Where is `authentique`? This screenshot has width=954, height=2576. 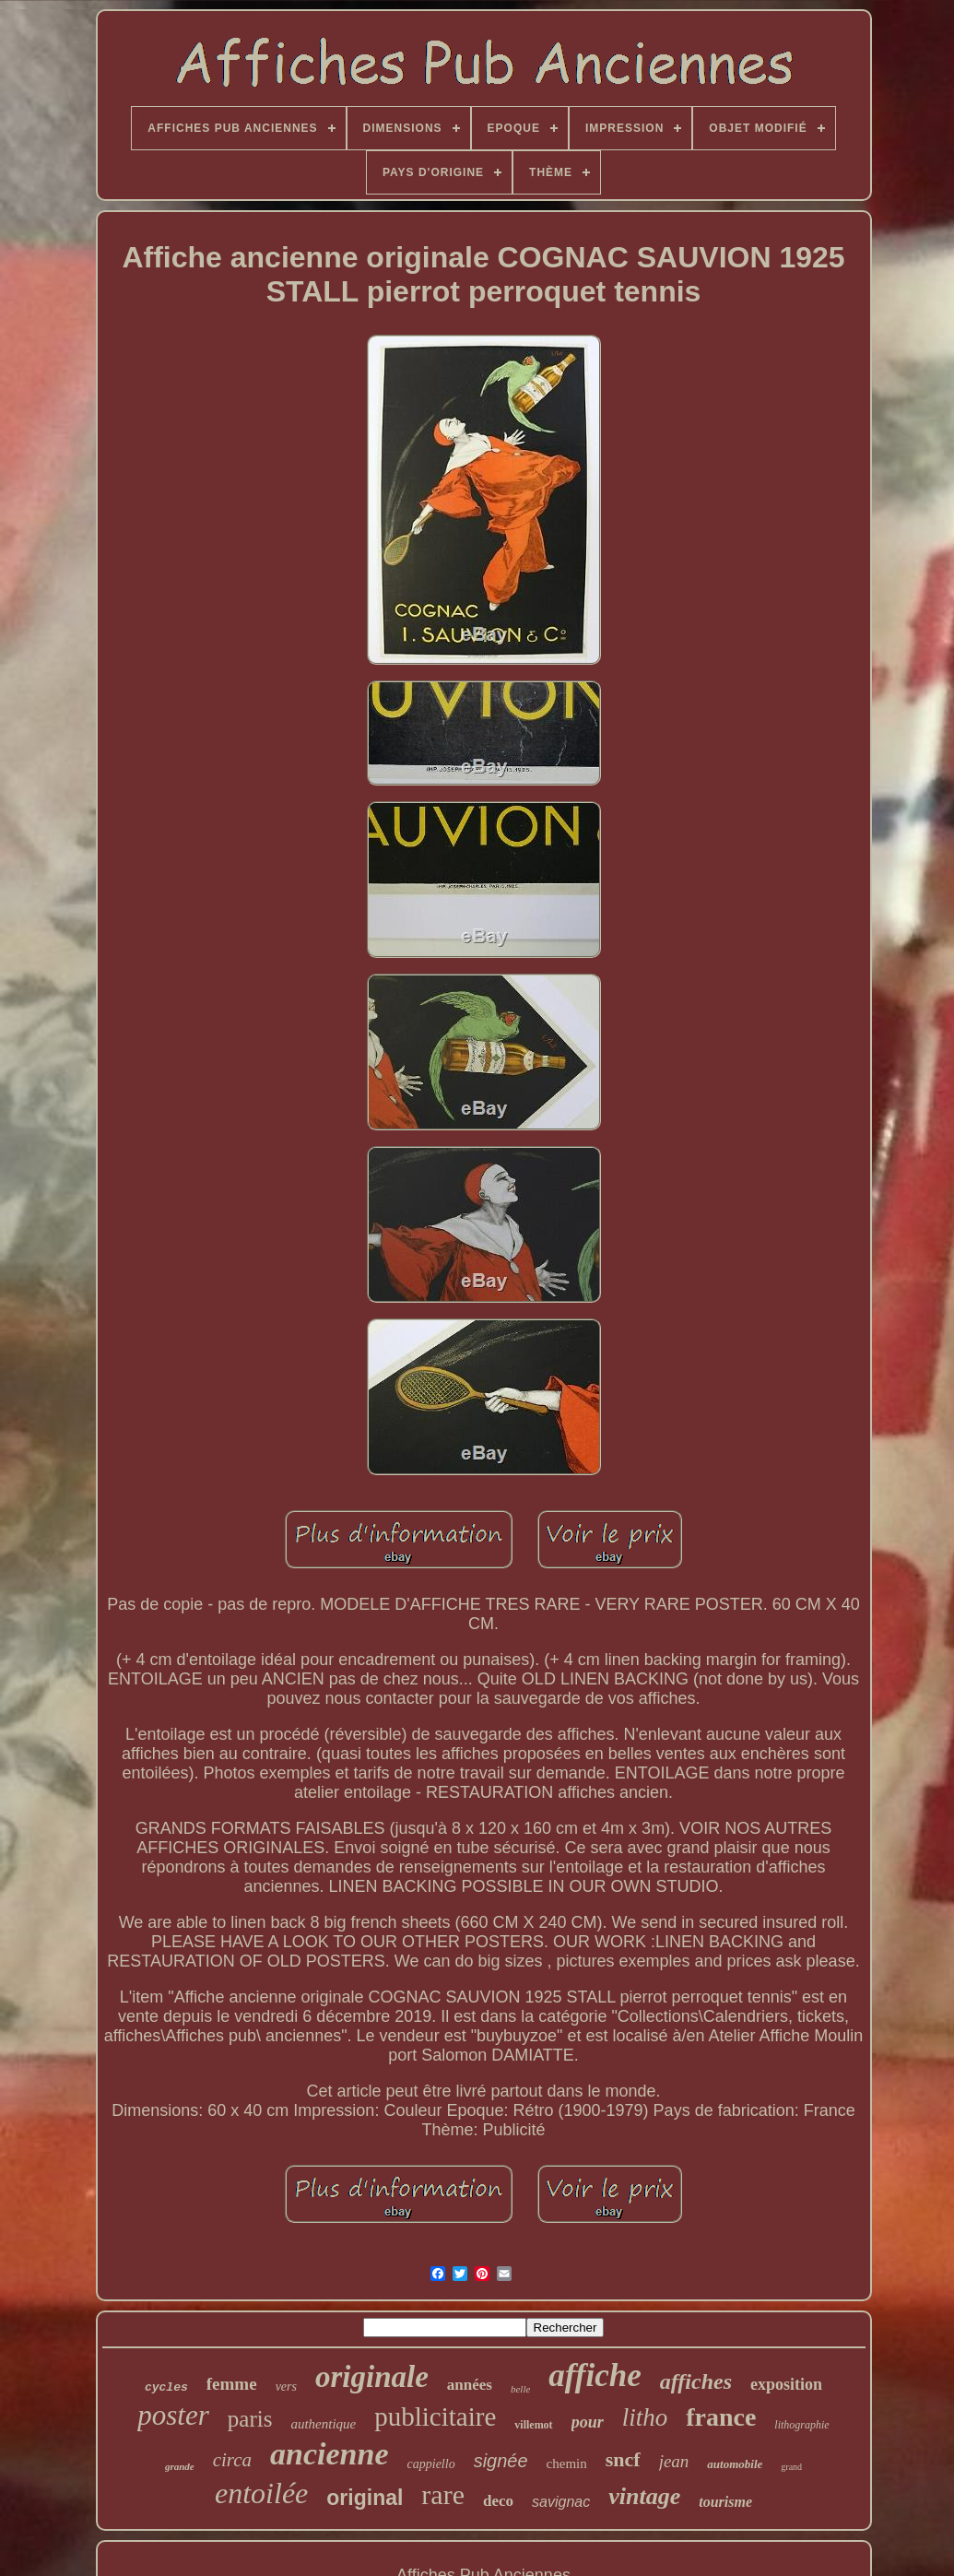 authentique is located at coordinates (323, 2423).